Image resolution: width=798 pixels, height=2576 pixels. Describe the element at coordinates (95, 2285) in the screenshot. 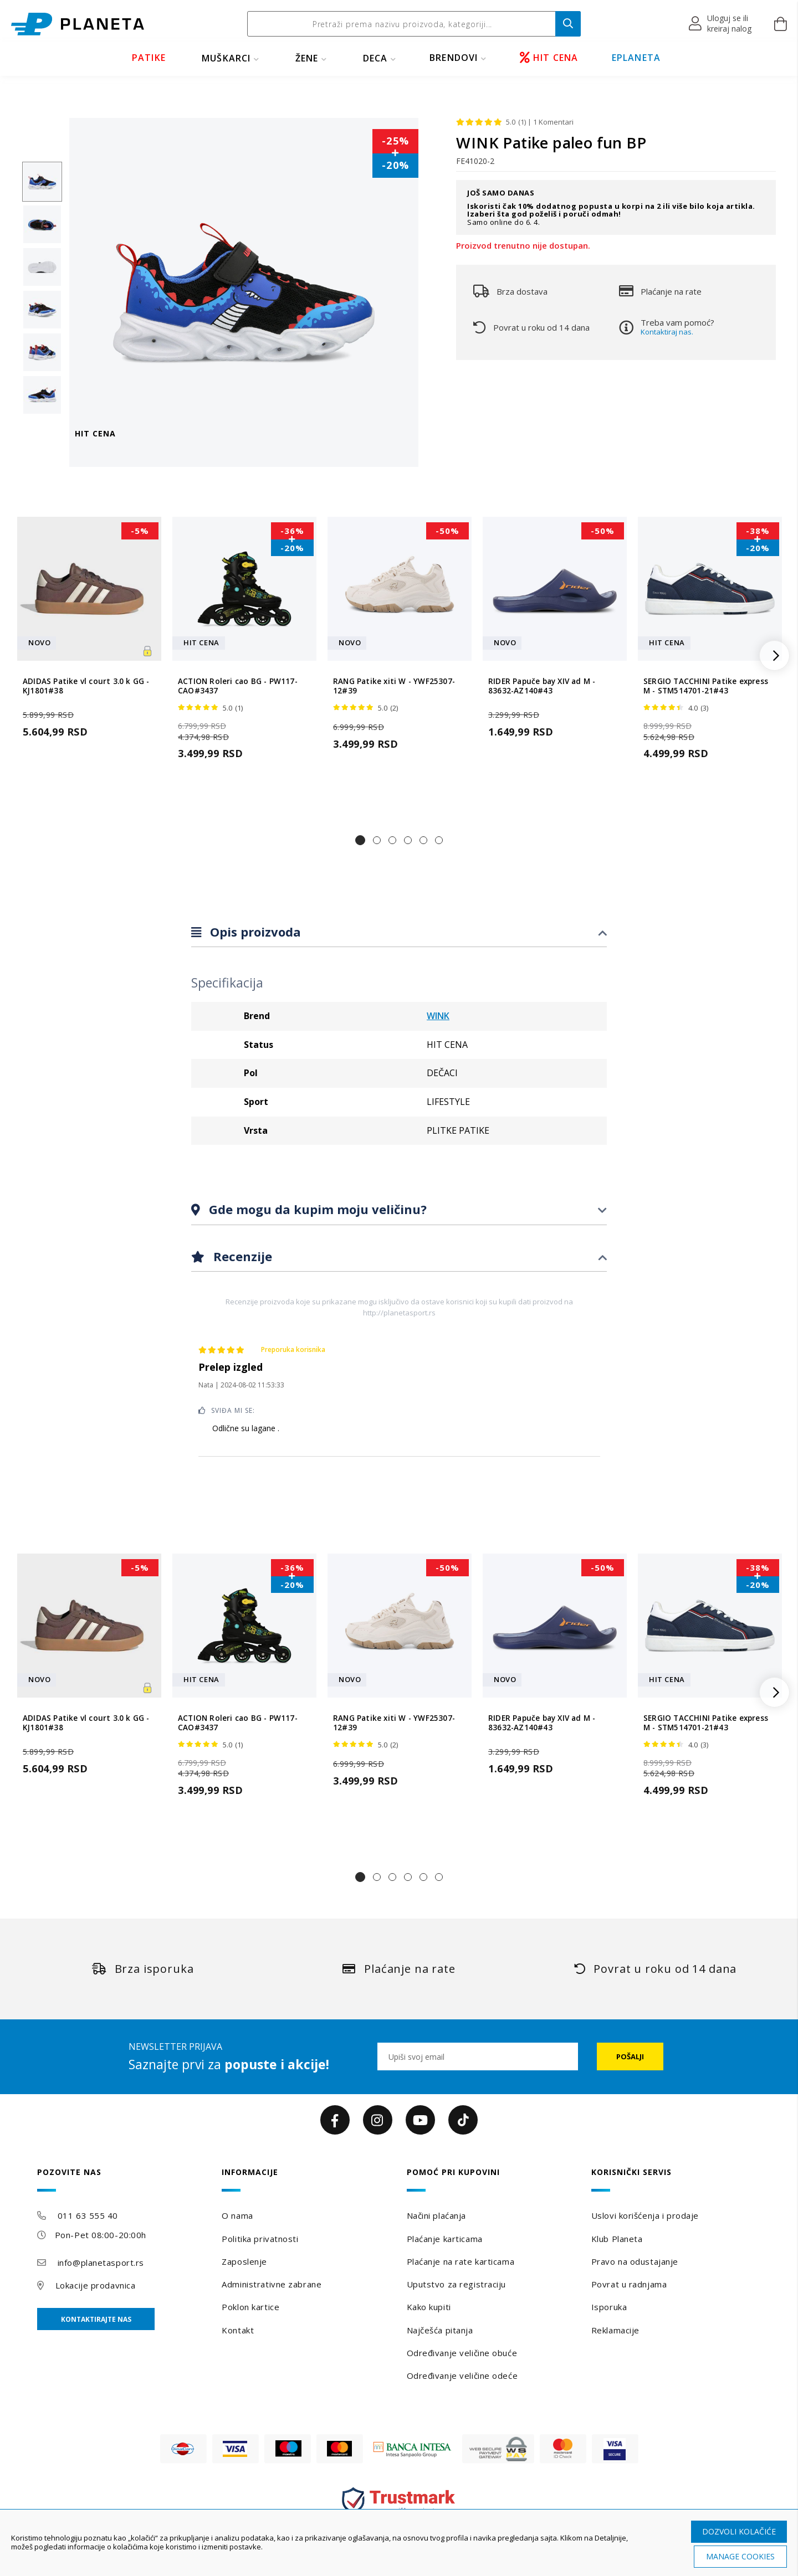

I see `Lokacije prodavnica` at that location.